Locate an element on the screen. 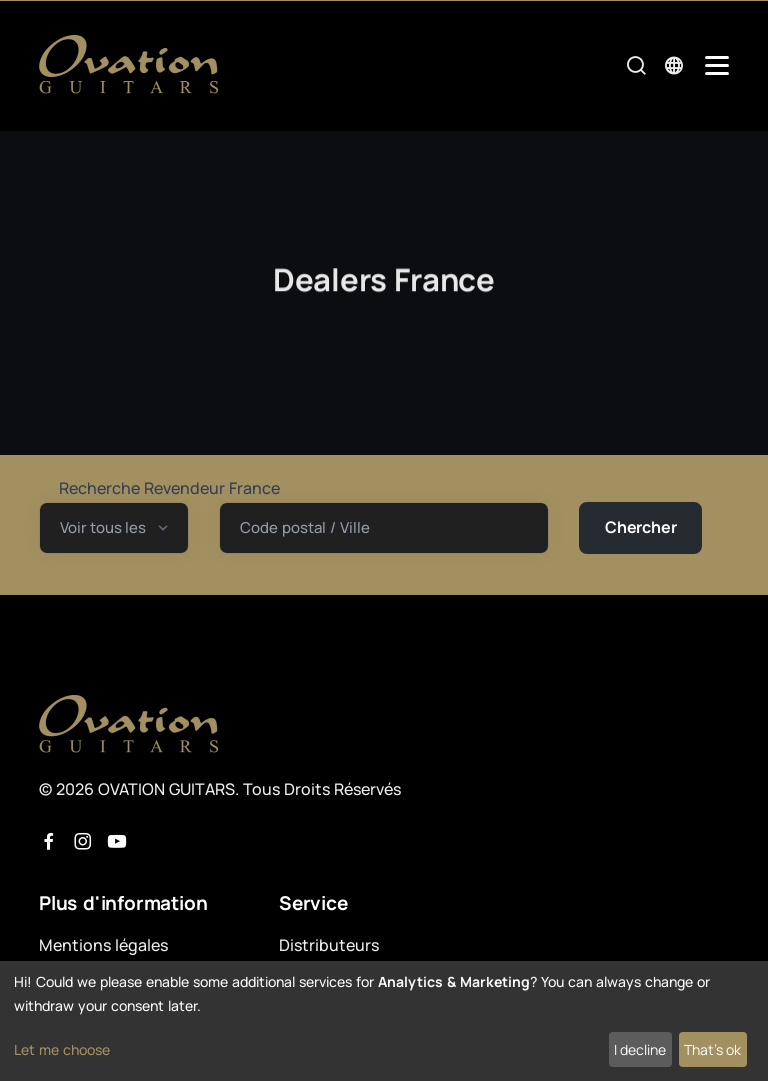  I decline is located at coordinates (640, 1049).